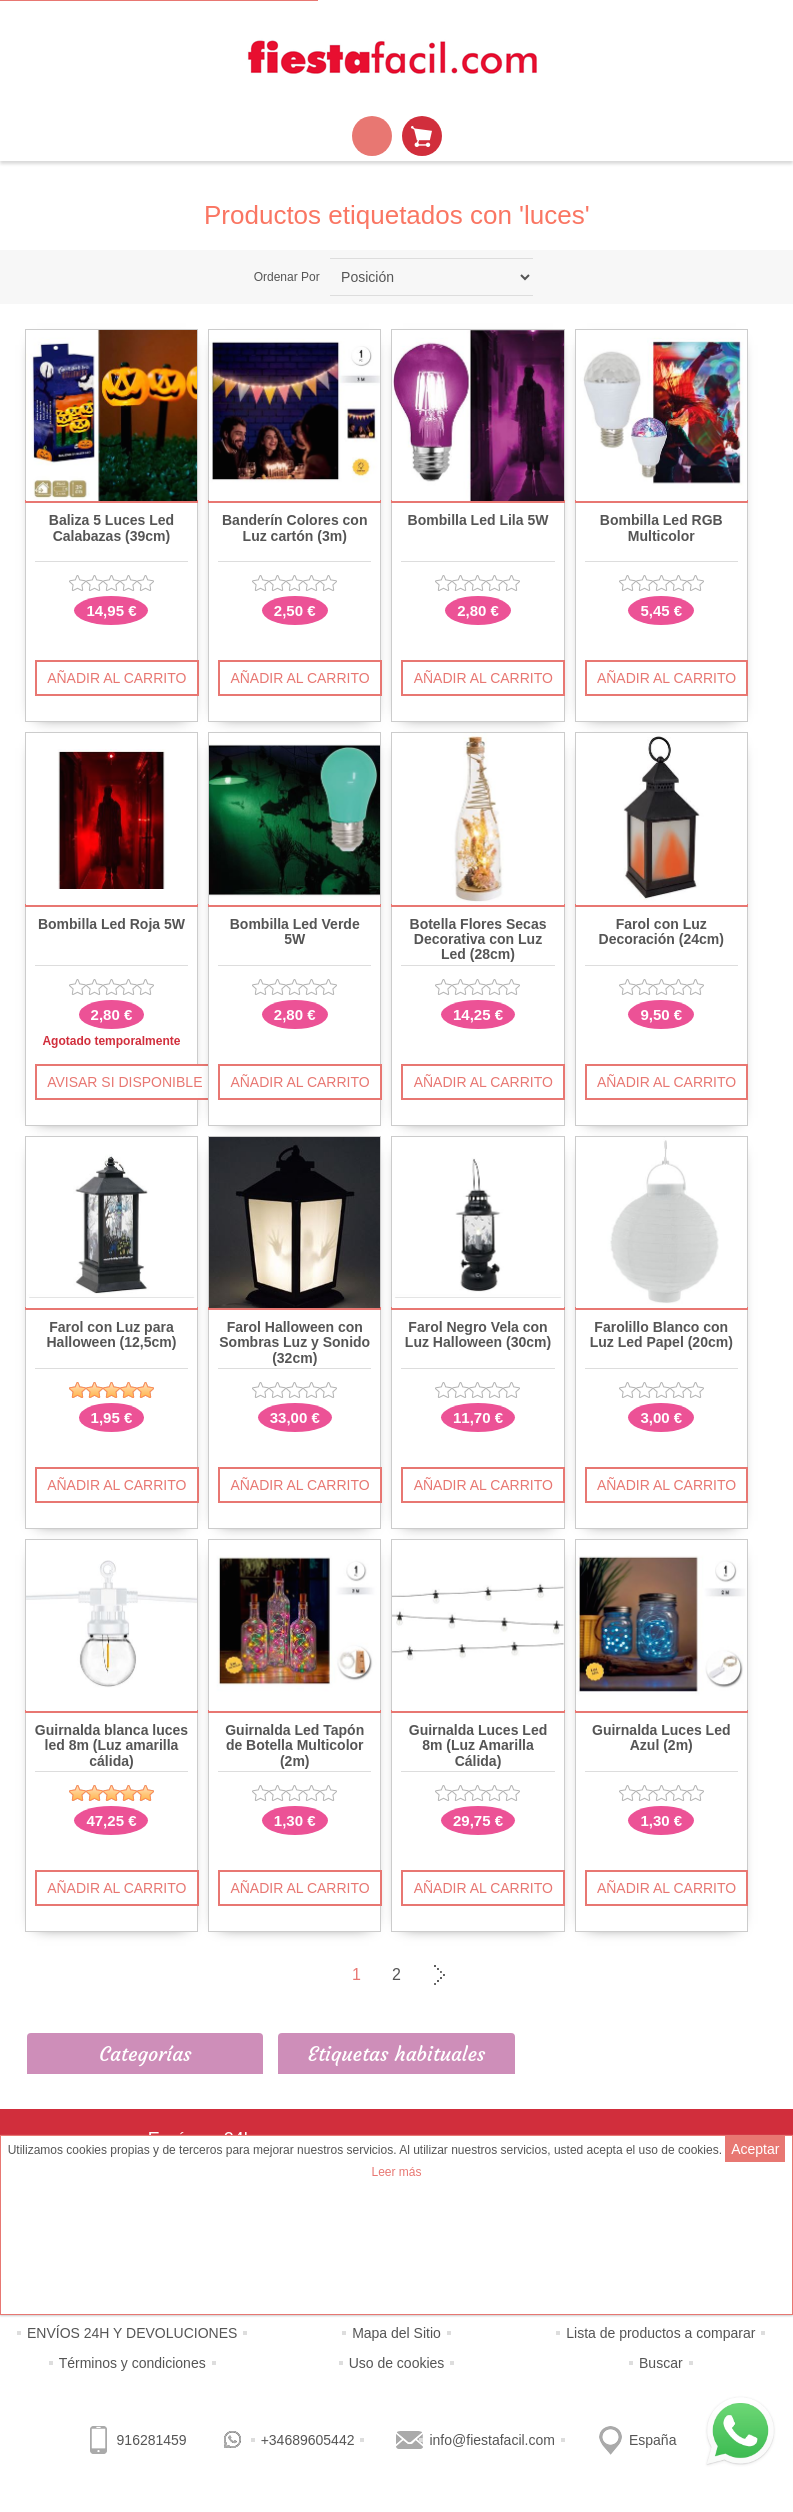 Image resolution: width=793 pixels, height=2512 pixels. Describe the element at coordinates (755, 2149) in the screenshot. I see `Aceptar` at that location.